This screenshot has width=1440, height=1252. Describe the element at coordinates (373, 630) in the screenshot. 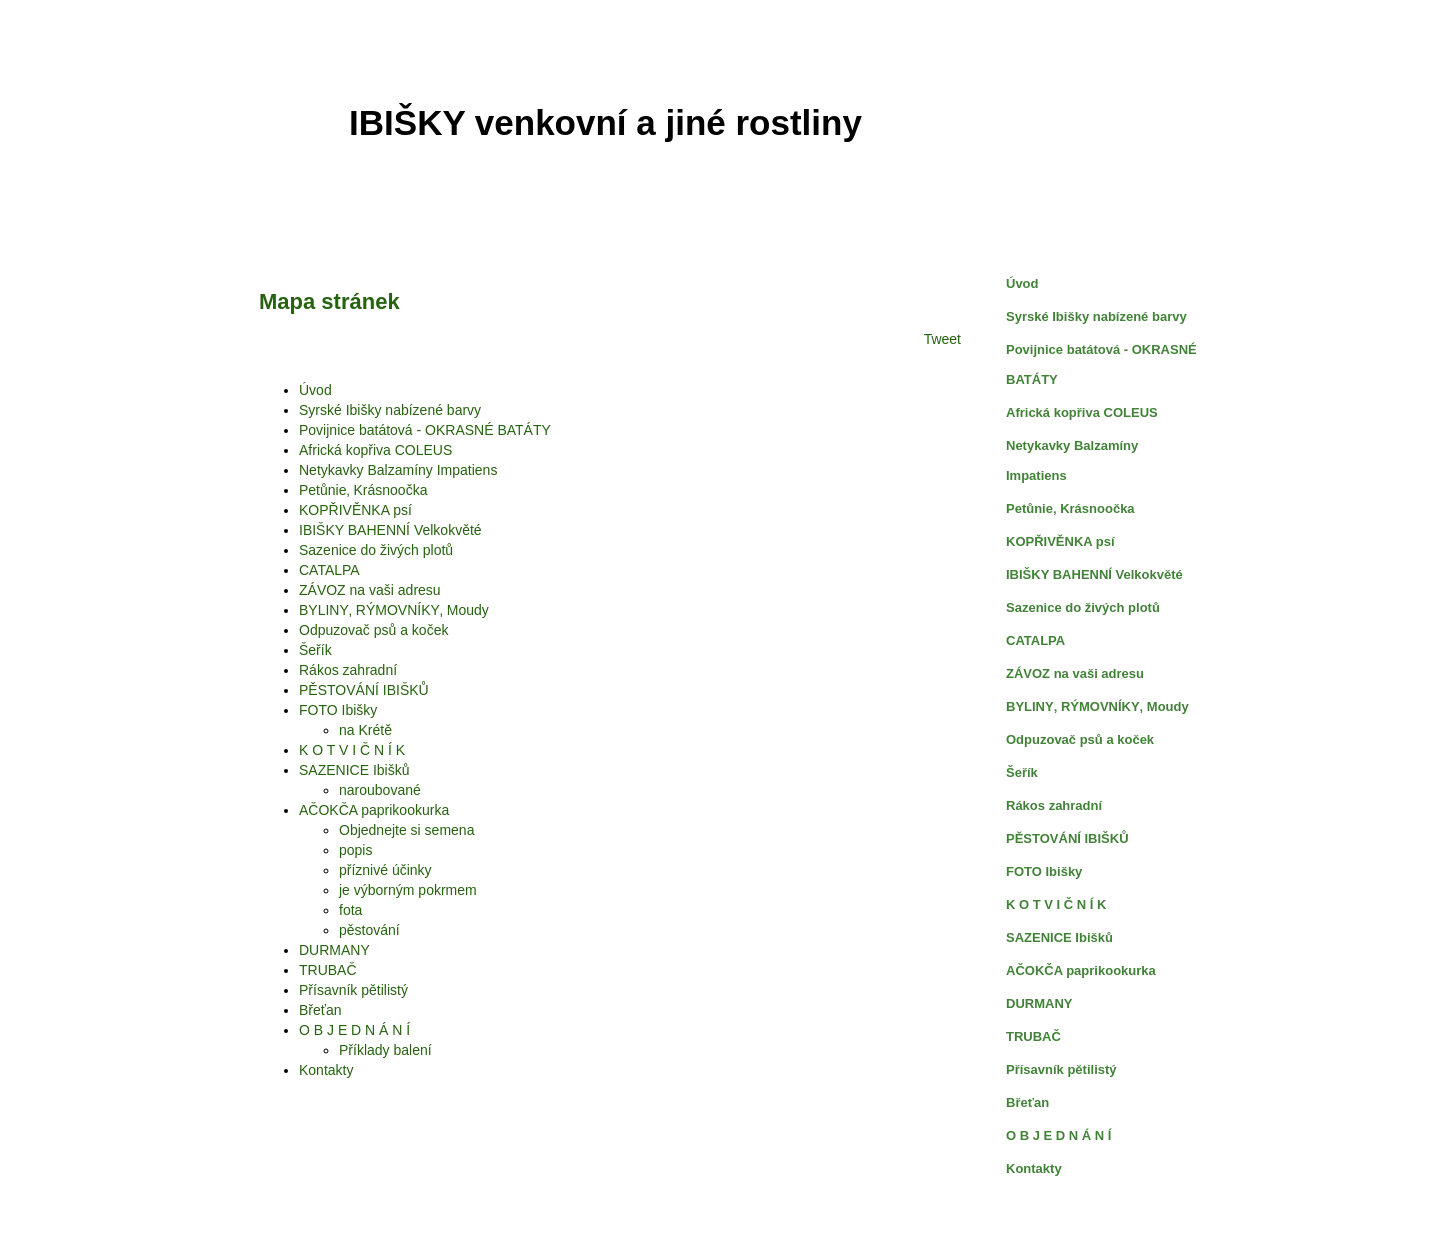

I see `Odpuzovač psů a koček` at that location.